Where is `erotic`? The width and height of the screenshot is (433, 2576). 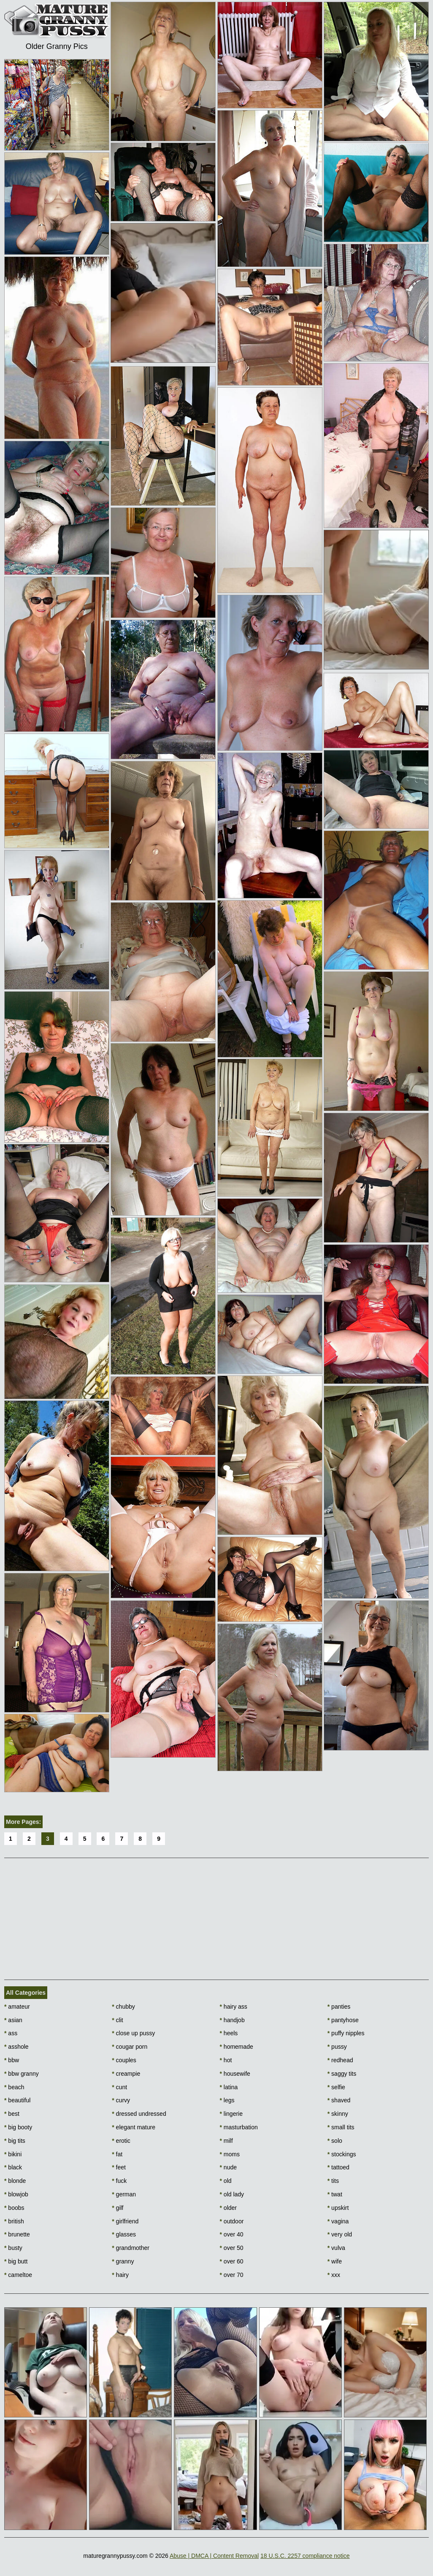
erotic is located at coordinates (121, 2140).